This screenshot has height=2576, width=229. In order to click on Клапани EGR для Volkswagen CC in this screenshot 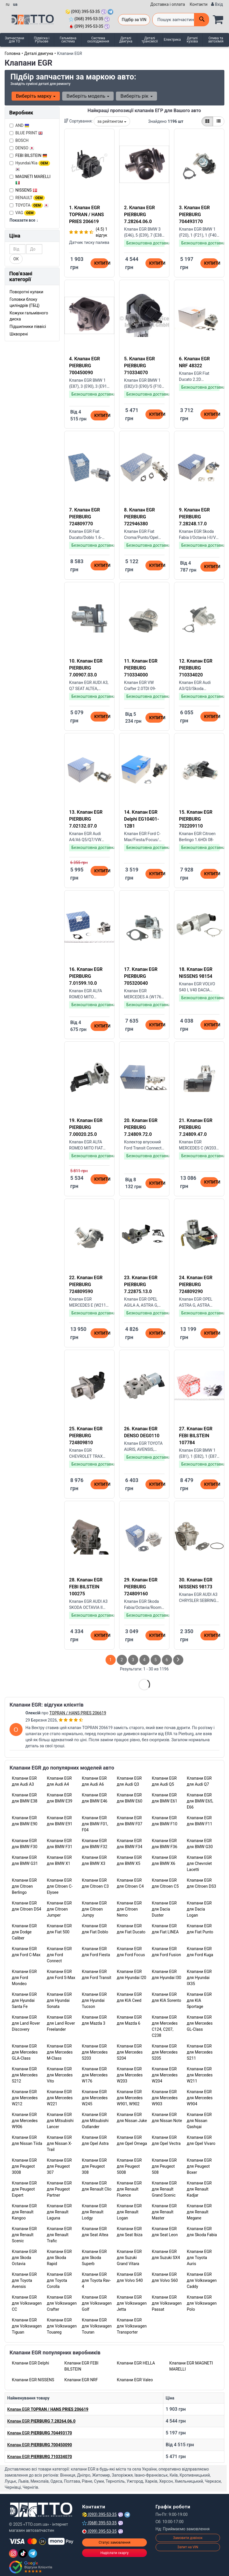, I will do `click(27, 2303)`.